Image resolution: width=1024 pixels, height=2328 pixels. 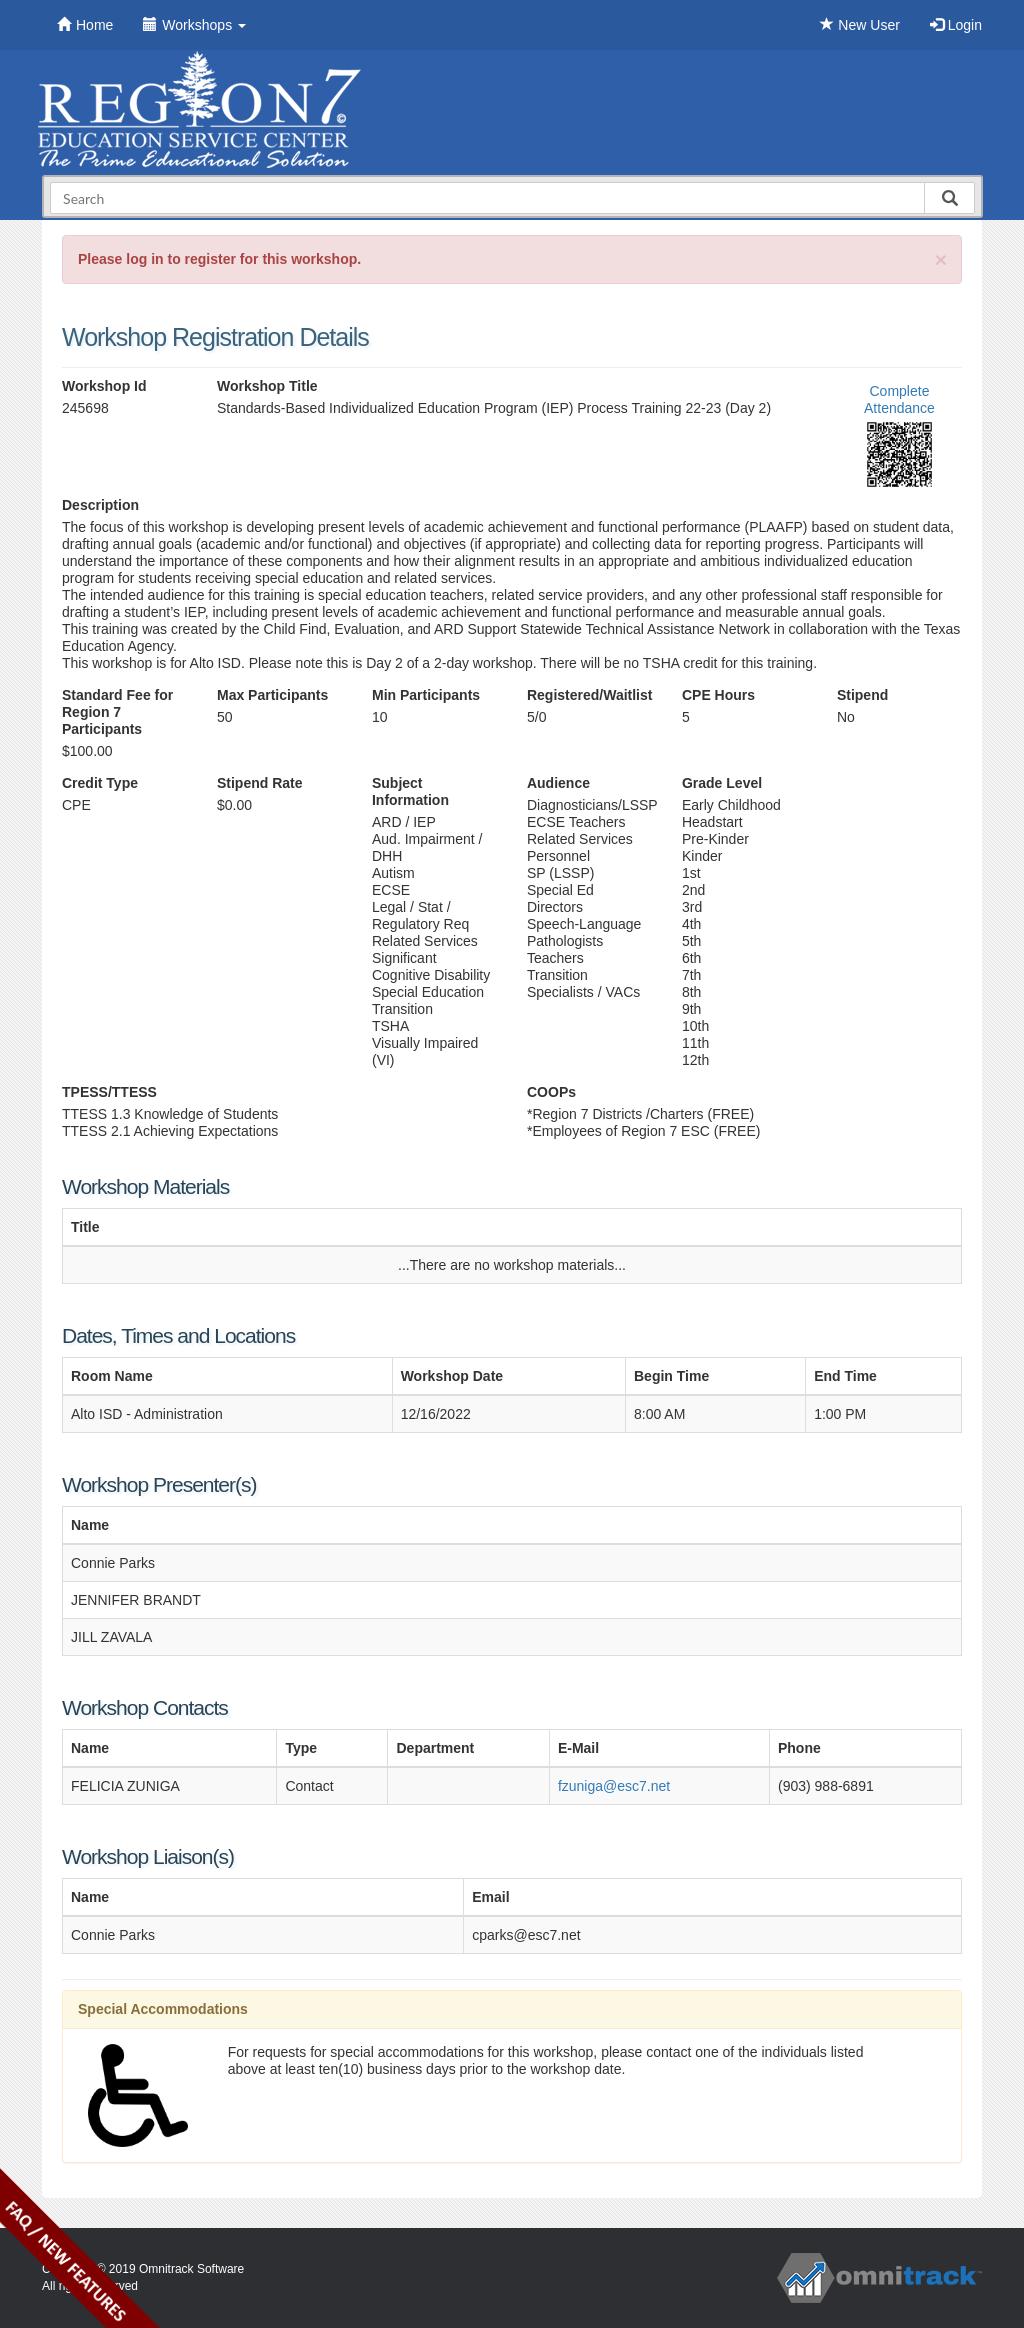 What do you see at coordinates (862, 695) in the screenshot?
I see `Stipend` at bounding box center [862, 695].